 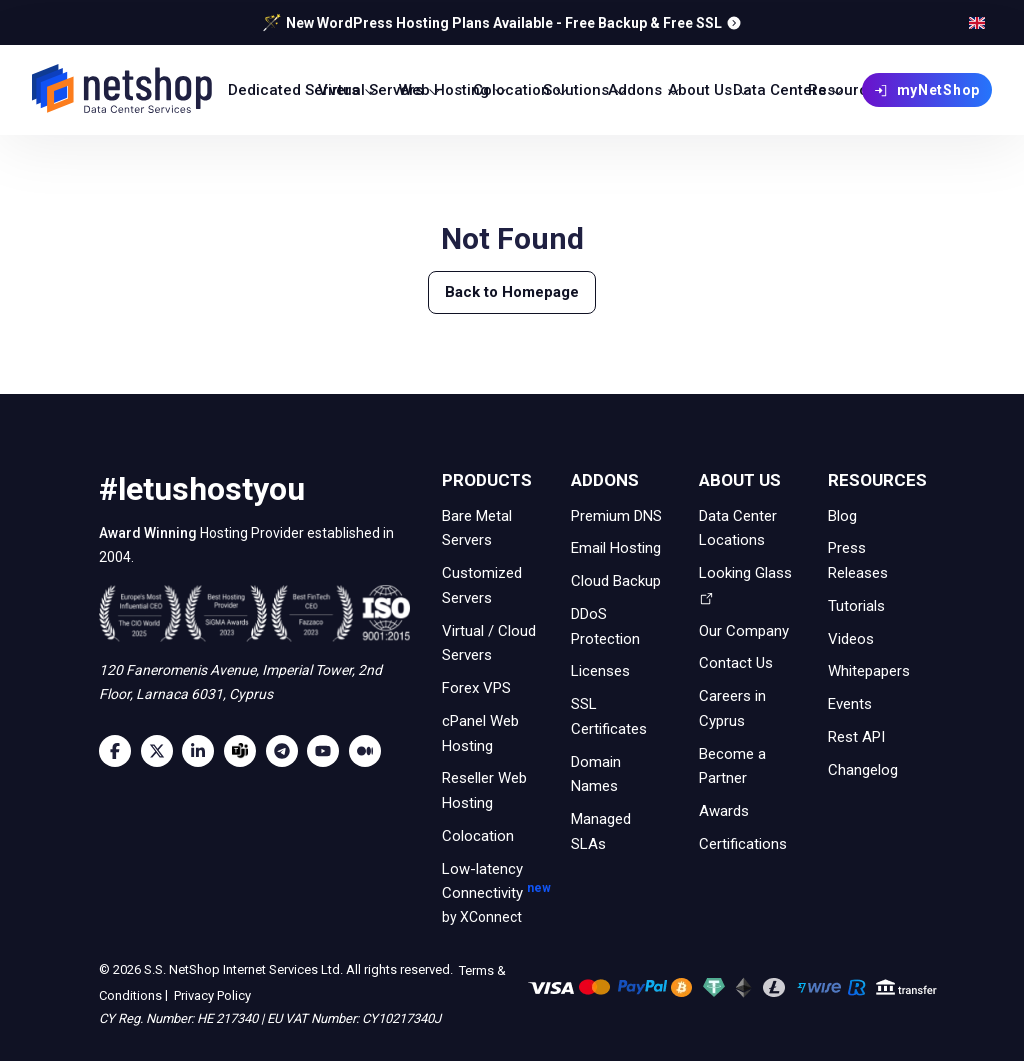 What do you see at coordinates (736, 663) in the screenshot?
I see `Contact Us` at bounding box center [736, 663].